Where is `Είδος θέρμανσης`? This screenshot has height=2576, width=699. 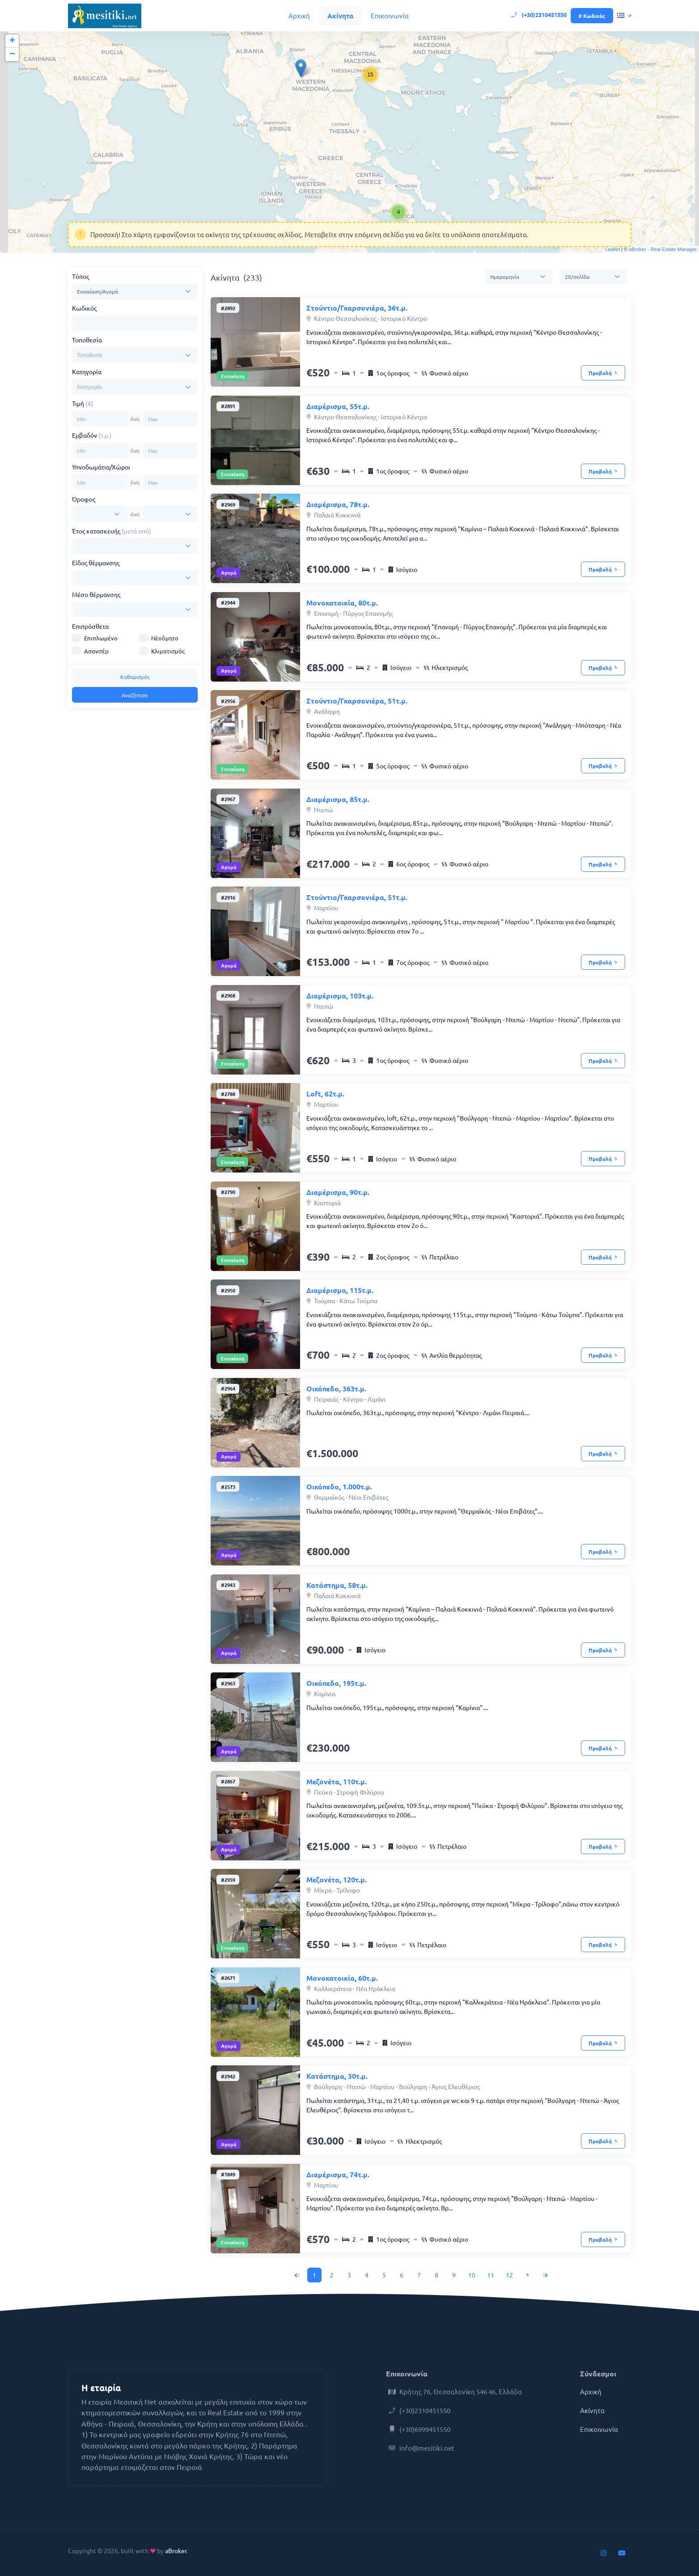
Είδος θέρμανσης is located at coordinates (95, 563).